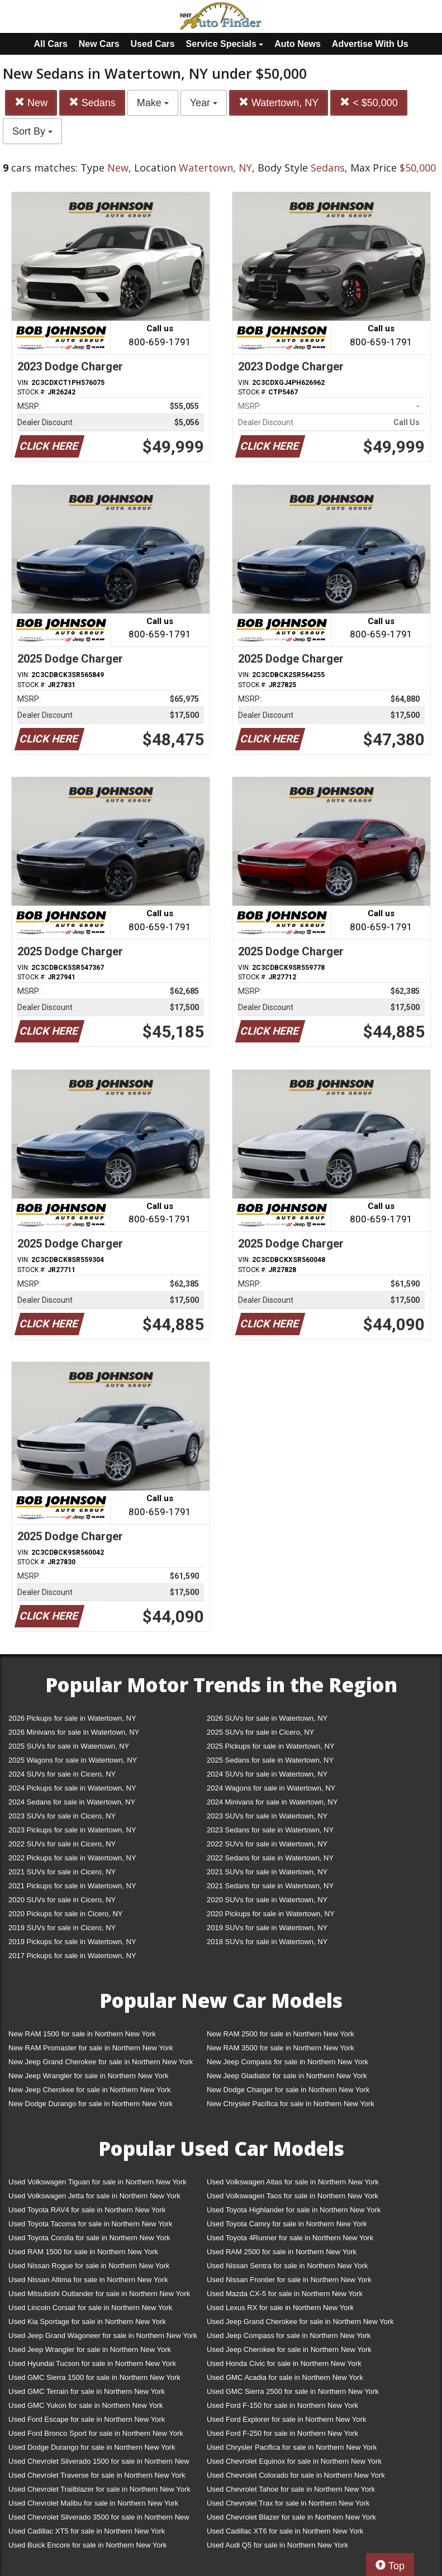  Describe the element at coordinates (31, 102) in the screenshot. I see `New` at that location.